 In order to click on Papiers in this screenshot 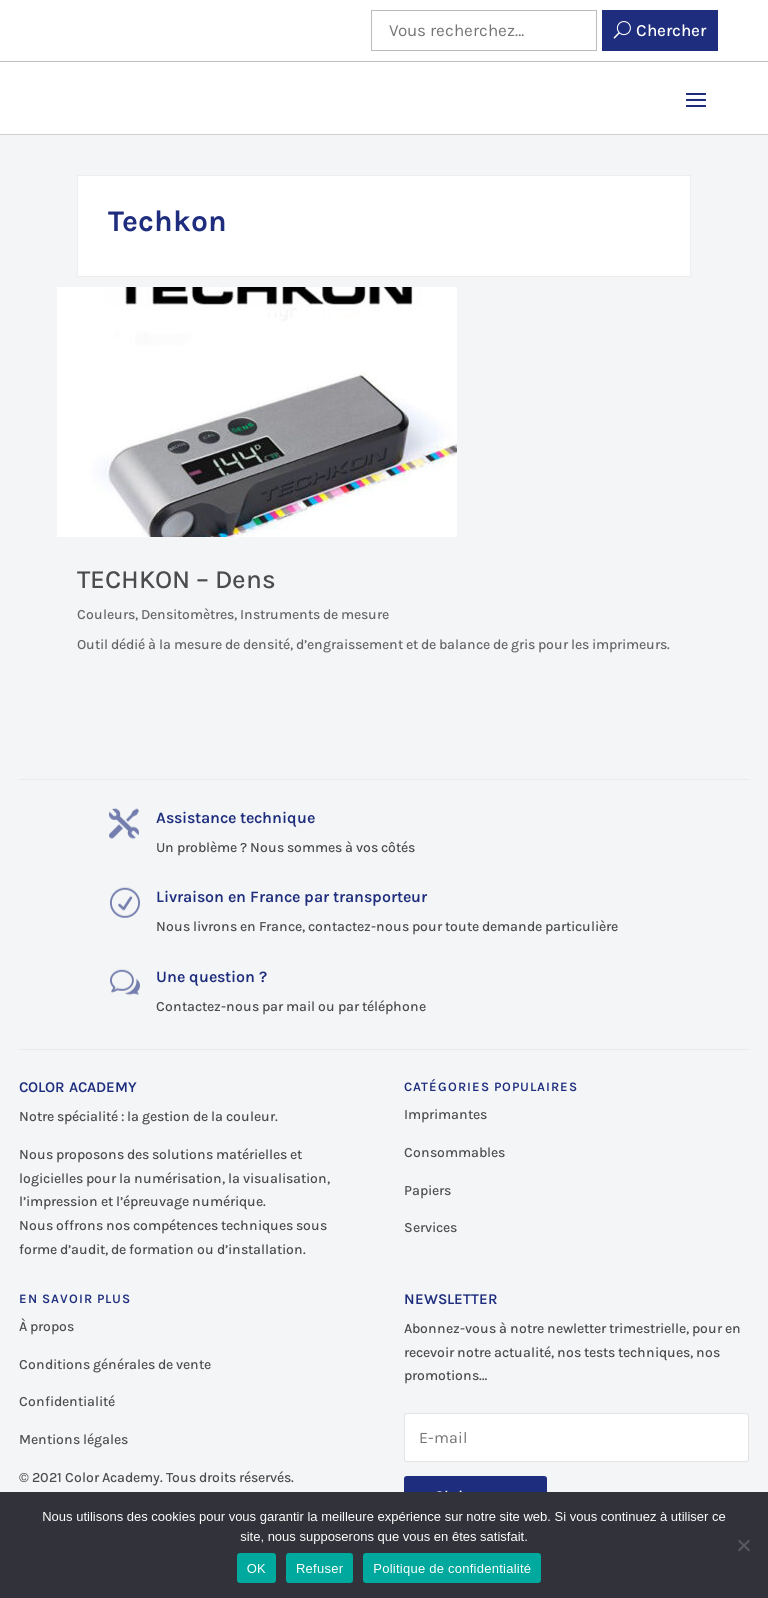, I will do `click(427, 1190)`.